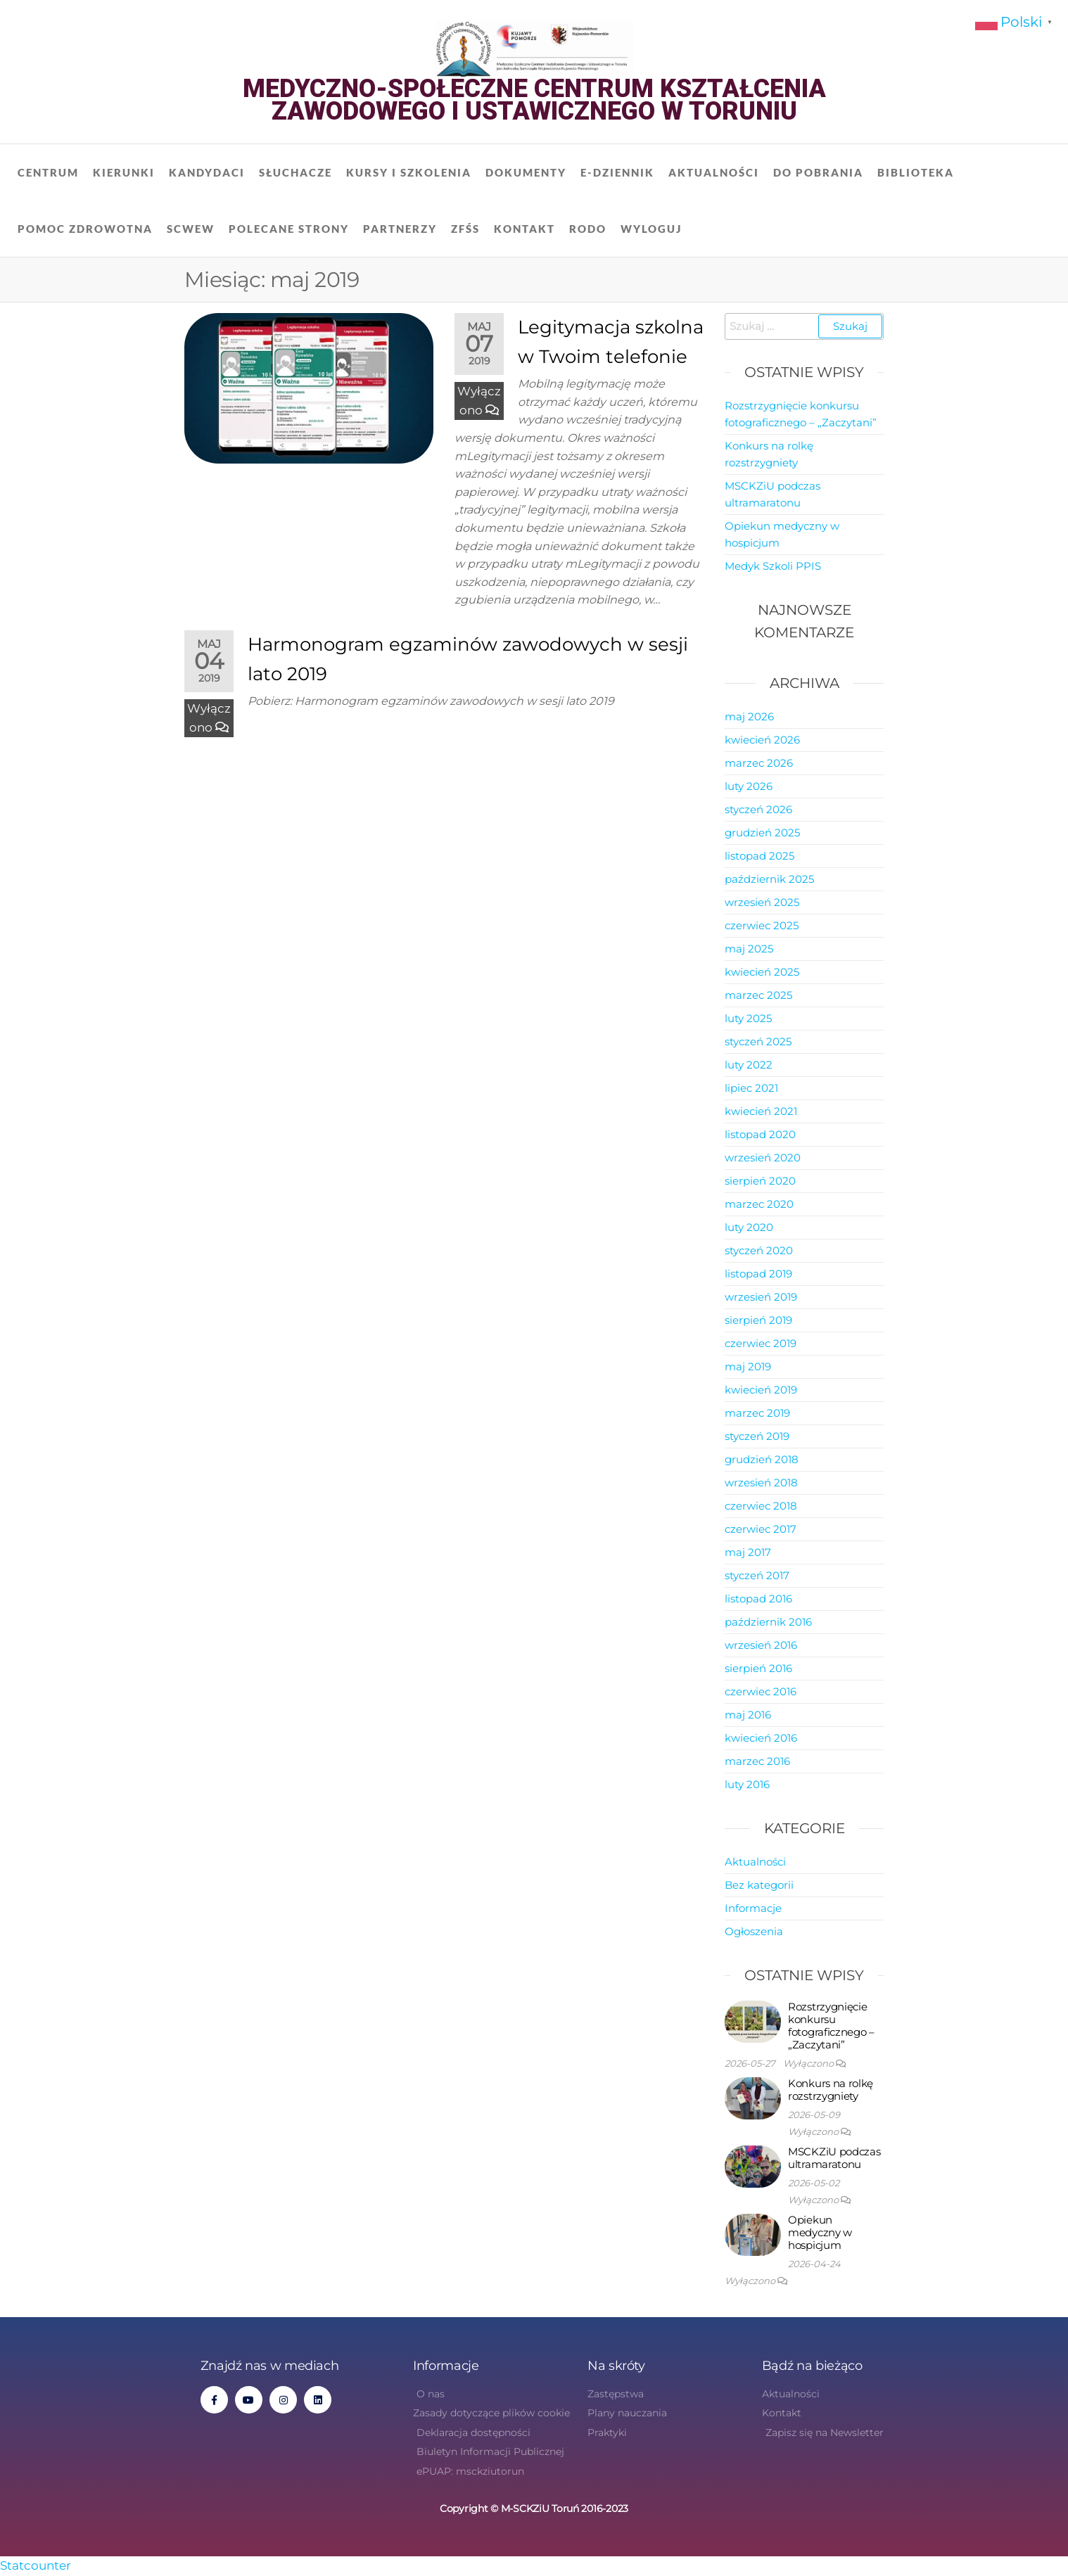 The width and height of the screenshot is (1068, 2576). What do you see at coordinates (757, 1436) in the screenshot?
I see `styczeń 2019` at bounding box center [757, 1436].